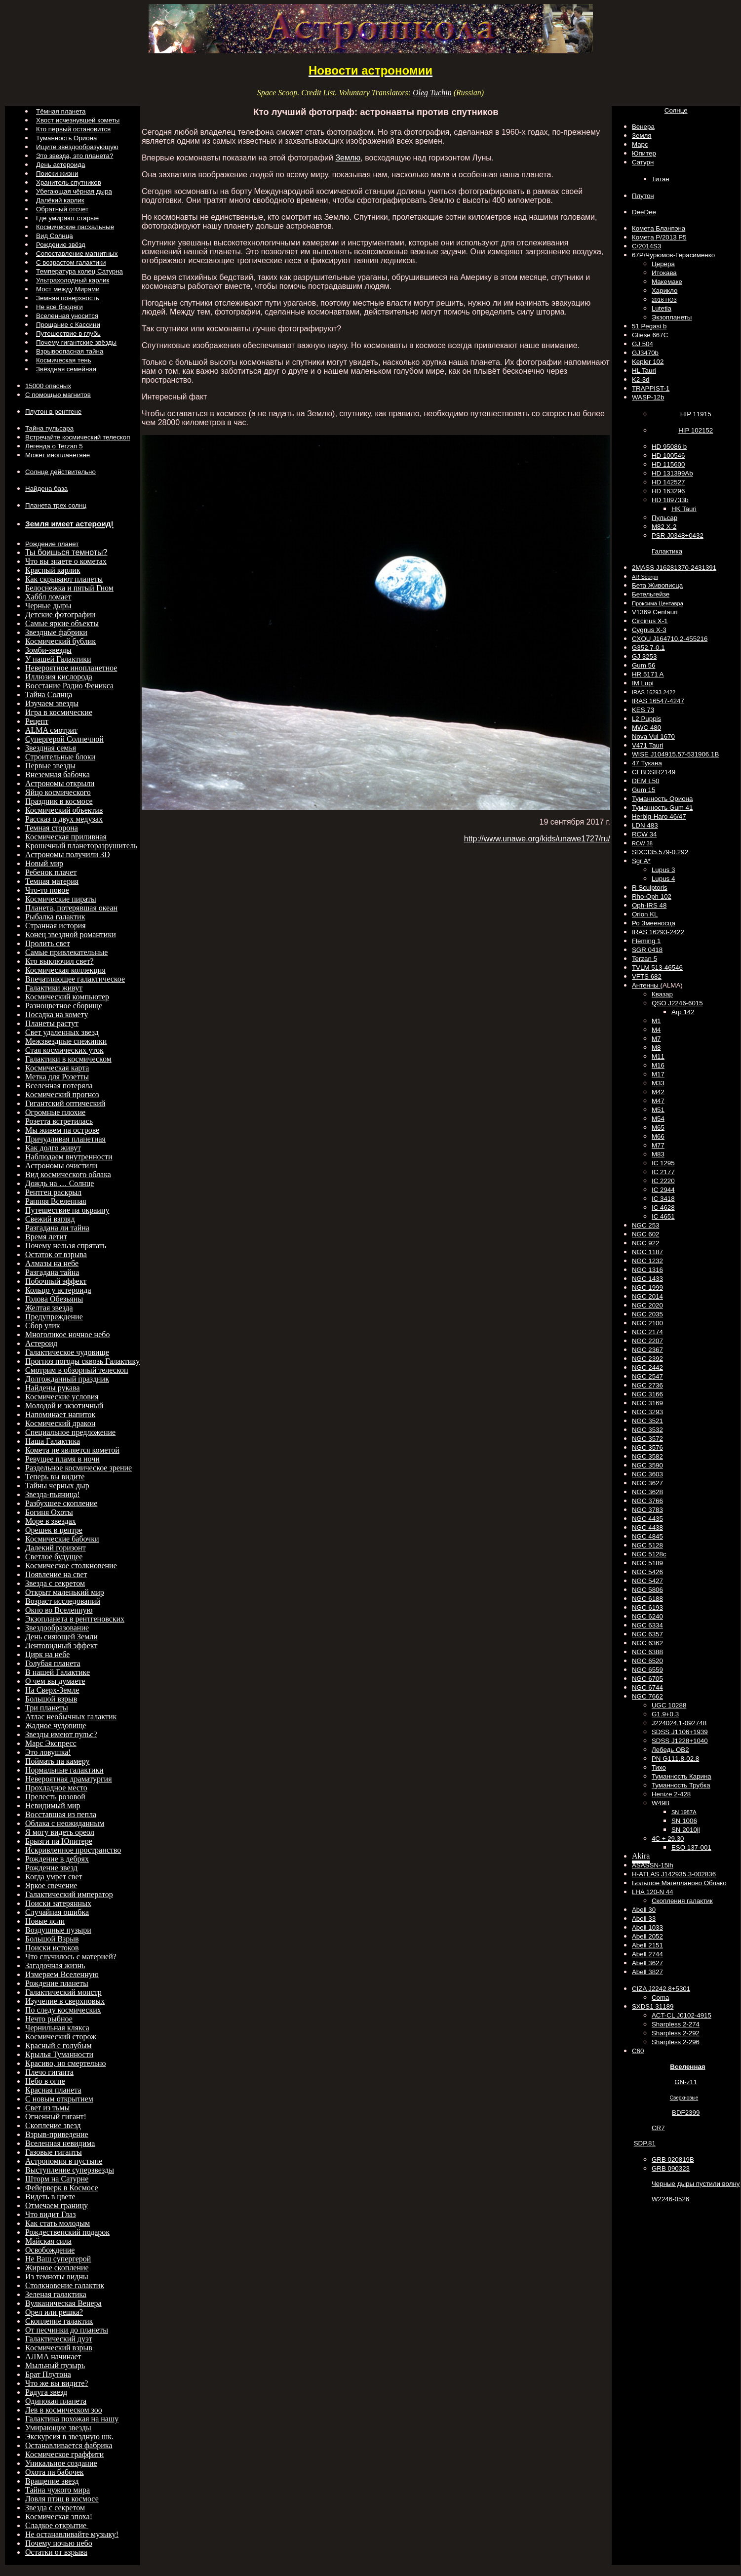 This screenshot has height=2576, width=741. What do you see at coordinates (647, 674) in the screenshot?
I see `HR 5171 A` at bounding box center [647, 674].